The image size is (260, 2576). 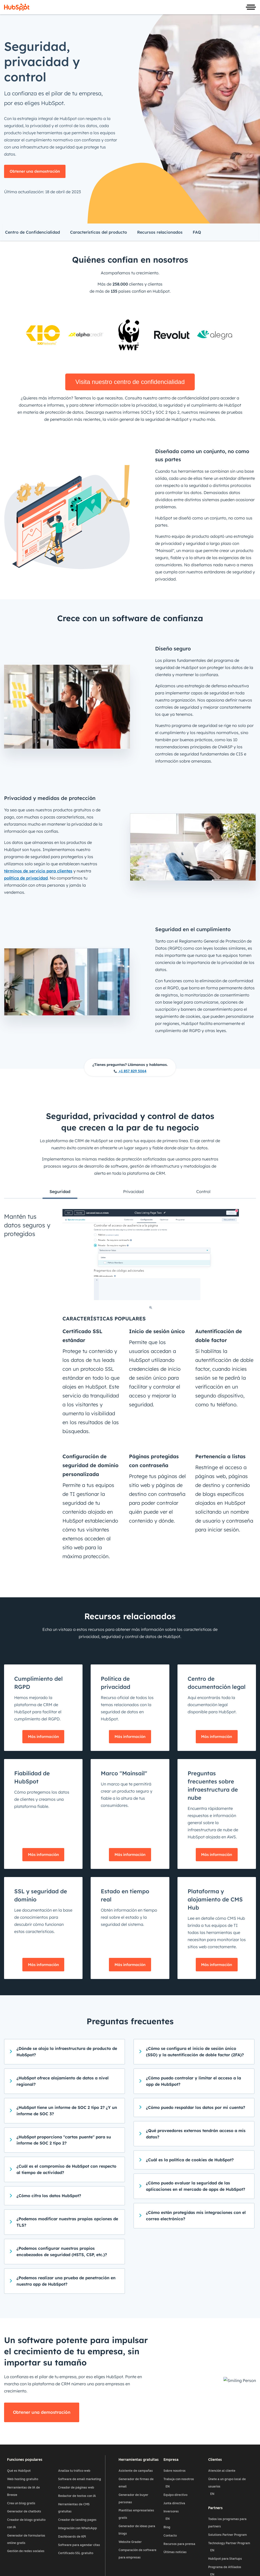 What do you see at coordinates (77, 2488) in the screenshot?
I see `Creador de páginas web` at bounding box center [77, 2488].